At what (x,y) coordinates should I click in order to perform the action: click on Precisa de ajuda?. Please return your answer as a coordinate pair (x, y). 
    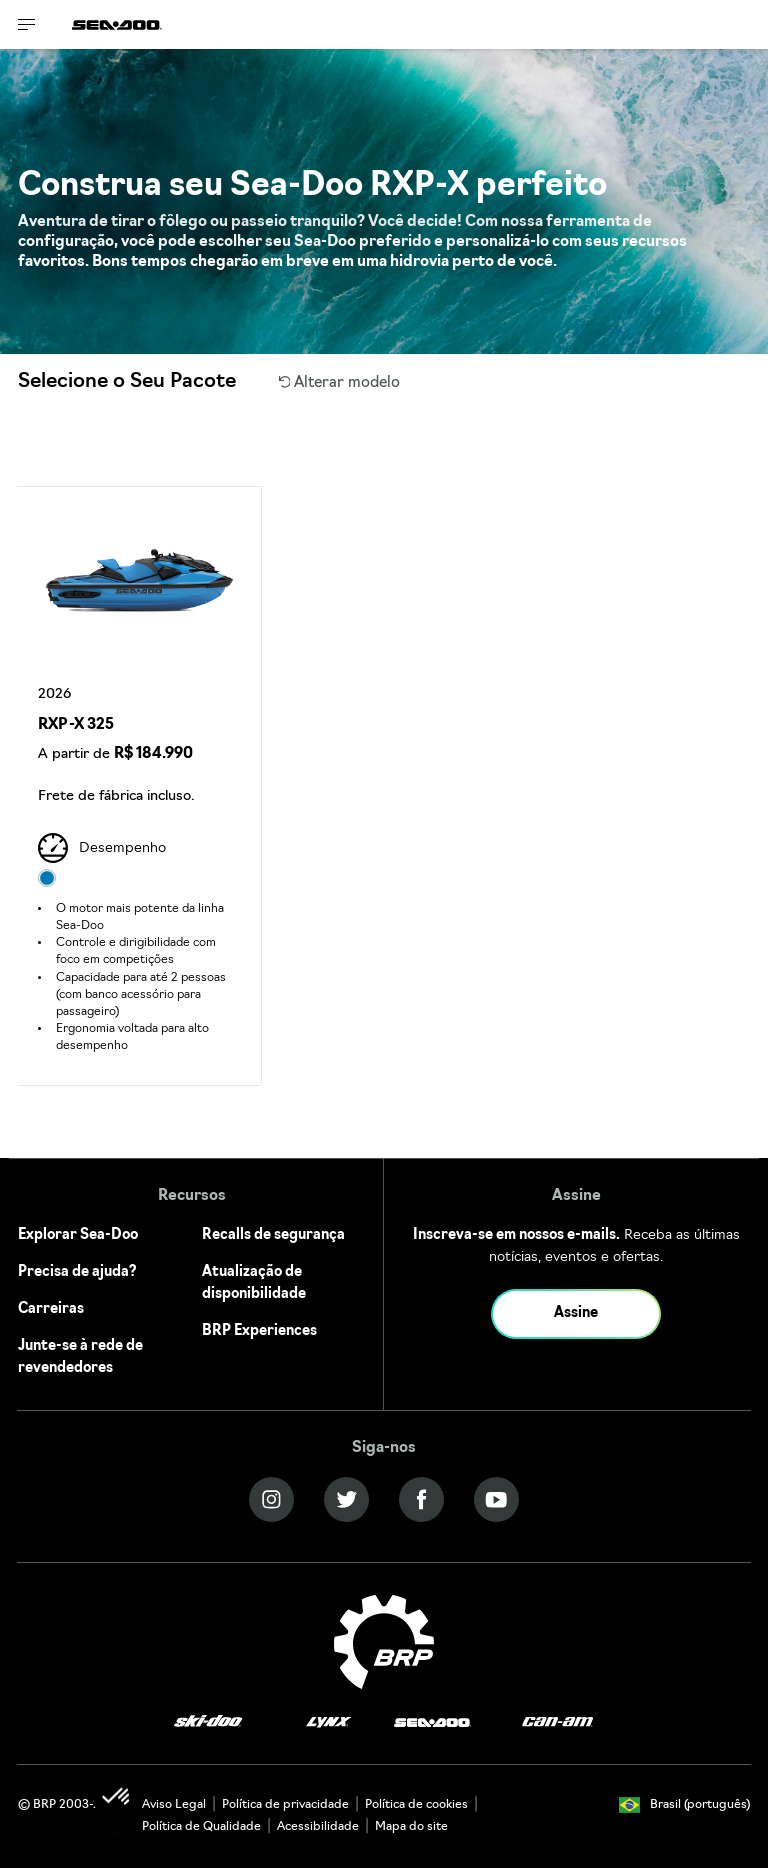
    Looking at the image, I should click on (77, 1272).